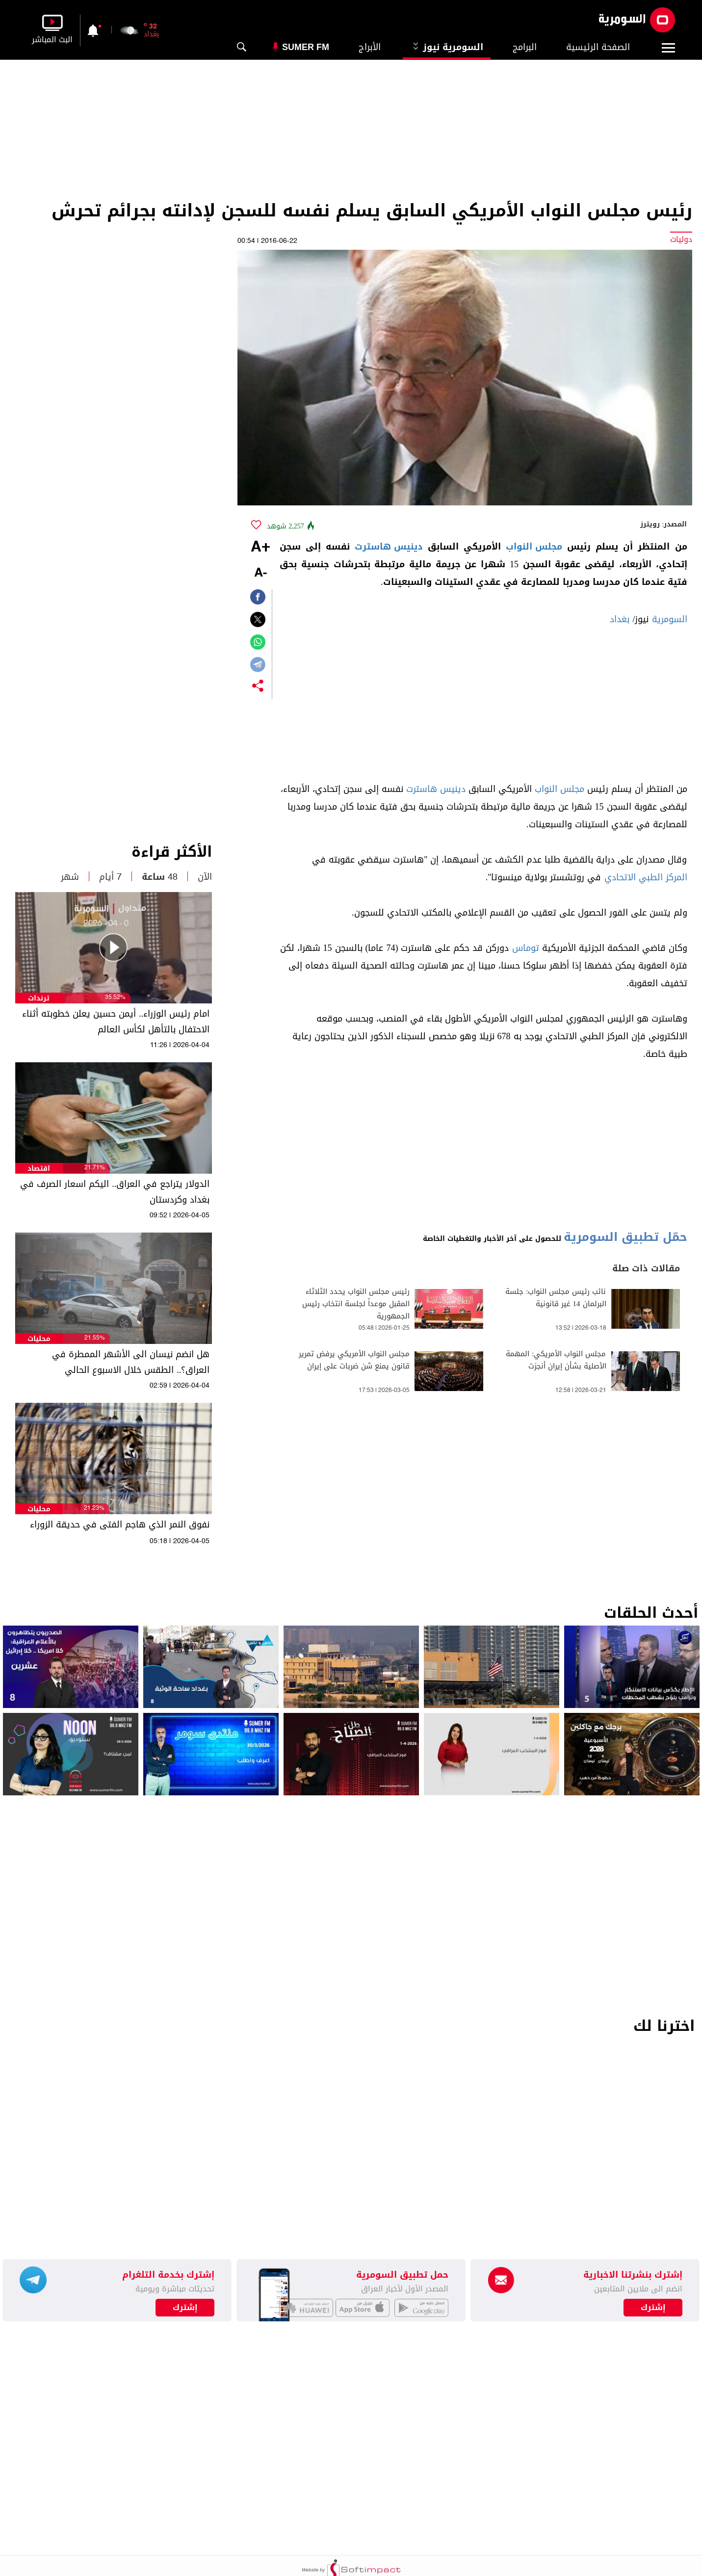 The width and height of the screenshot is (702, 2576). I want to click on هل انضم نيسان الى الأشهر الممطرة في العراق؟.. الطقس خلال الاسبوع الحالي, so click(130, 1362).